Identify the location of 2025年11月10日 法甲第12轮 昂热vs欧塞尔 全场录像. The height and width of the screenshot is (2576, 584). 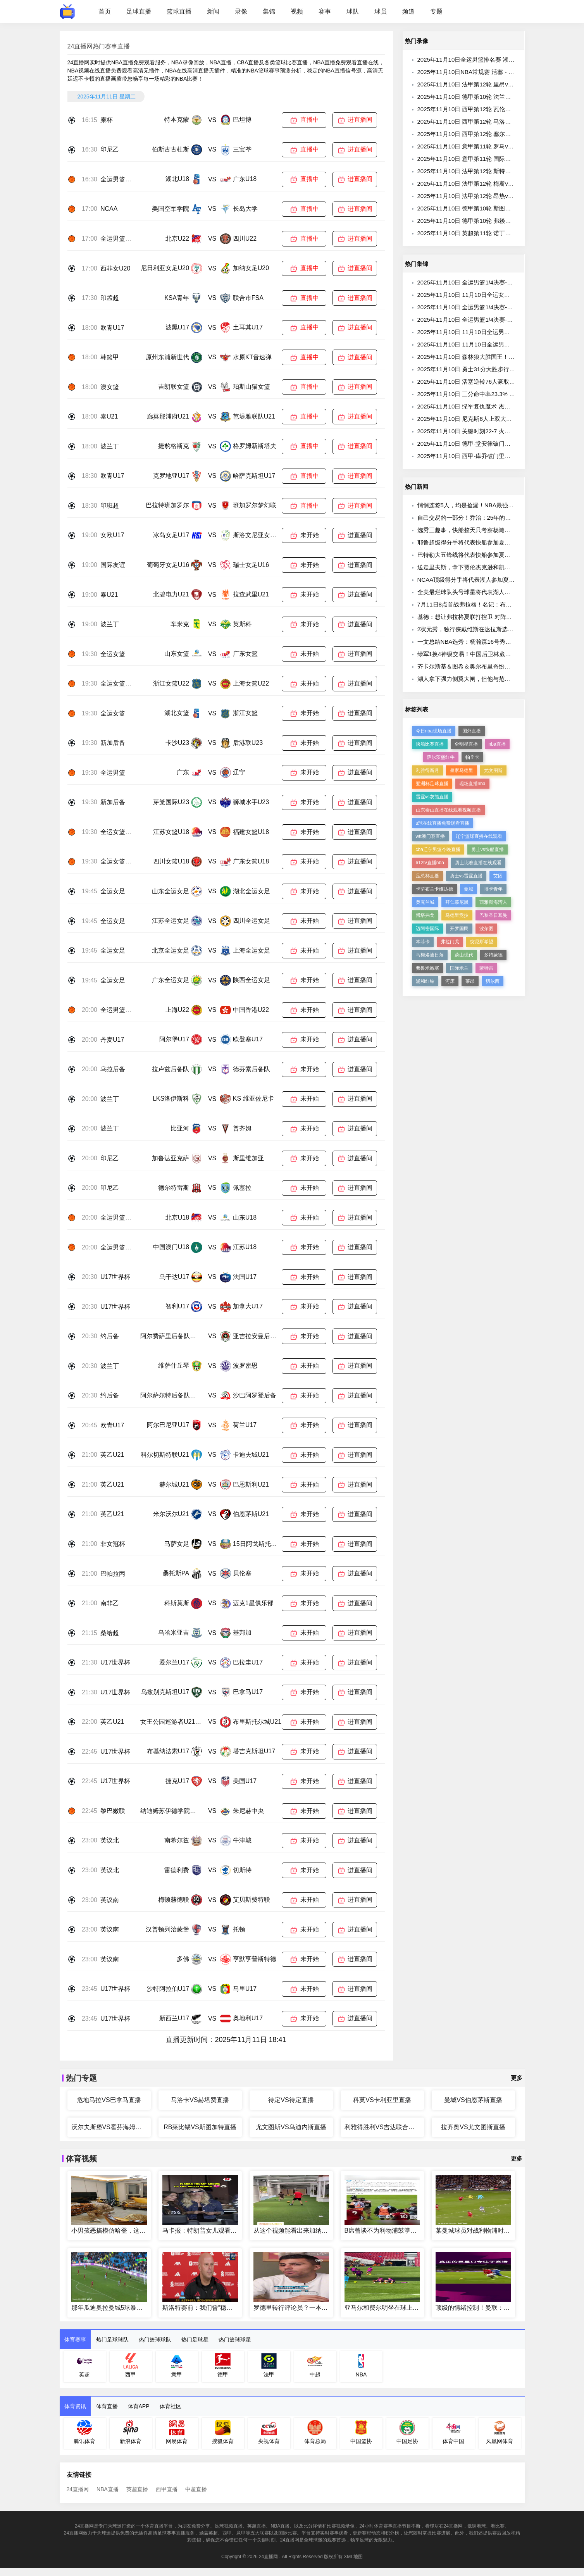
(485, 196).